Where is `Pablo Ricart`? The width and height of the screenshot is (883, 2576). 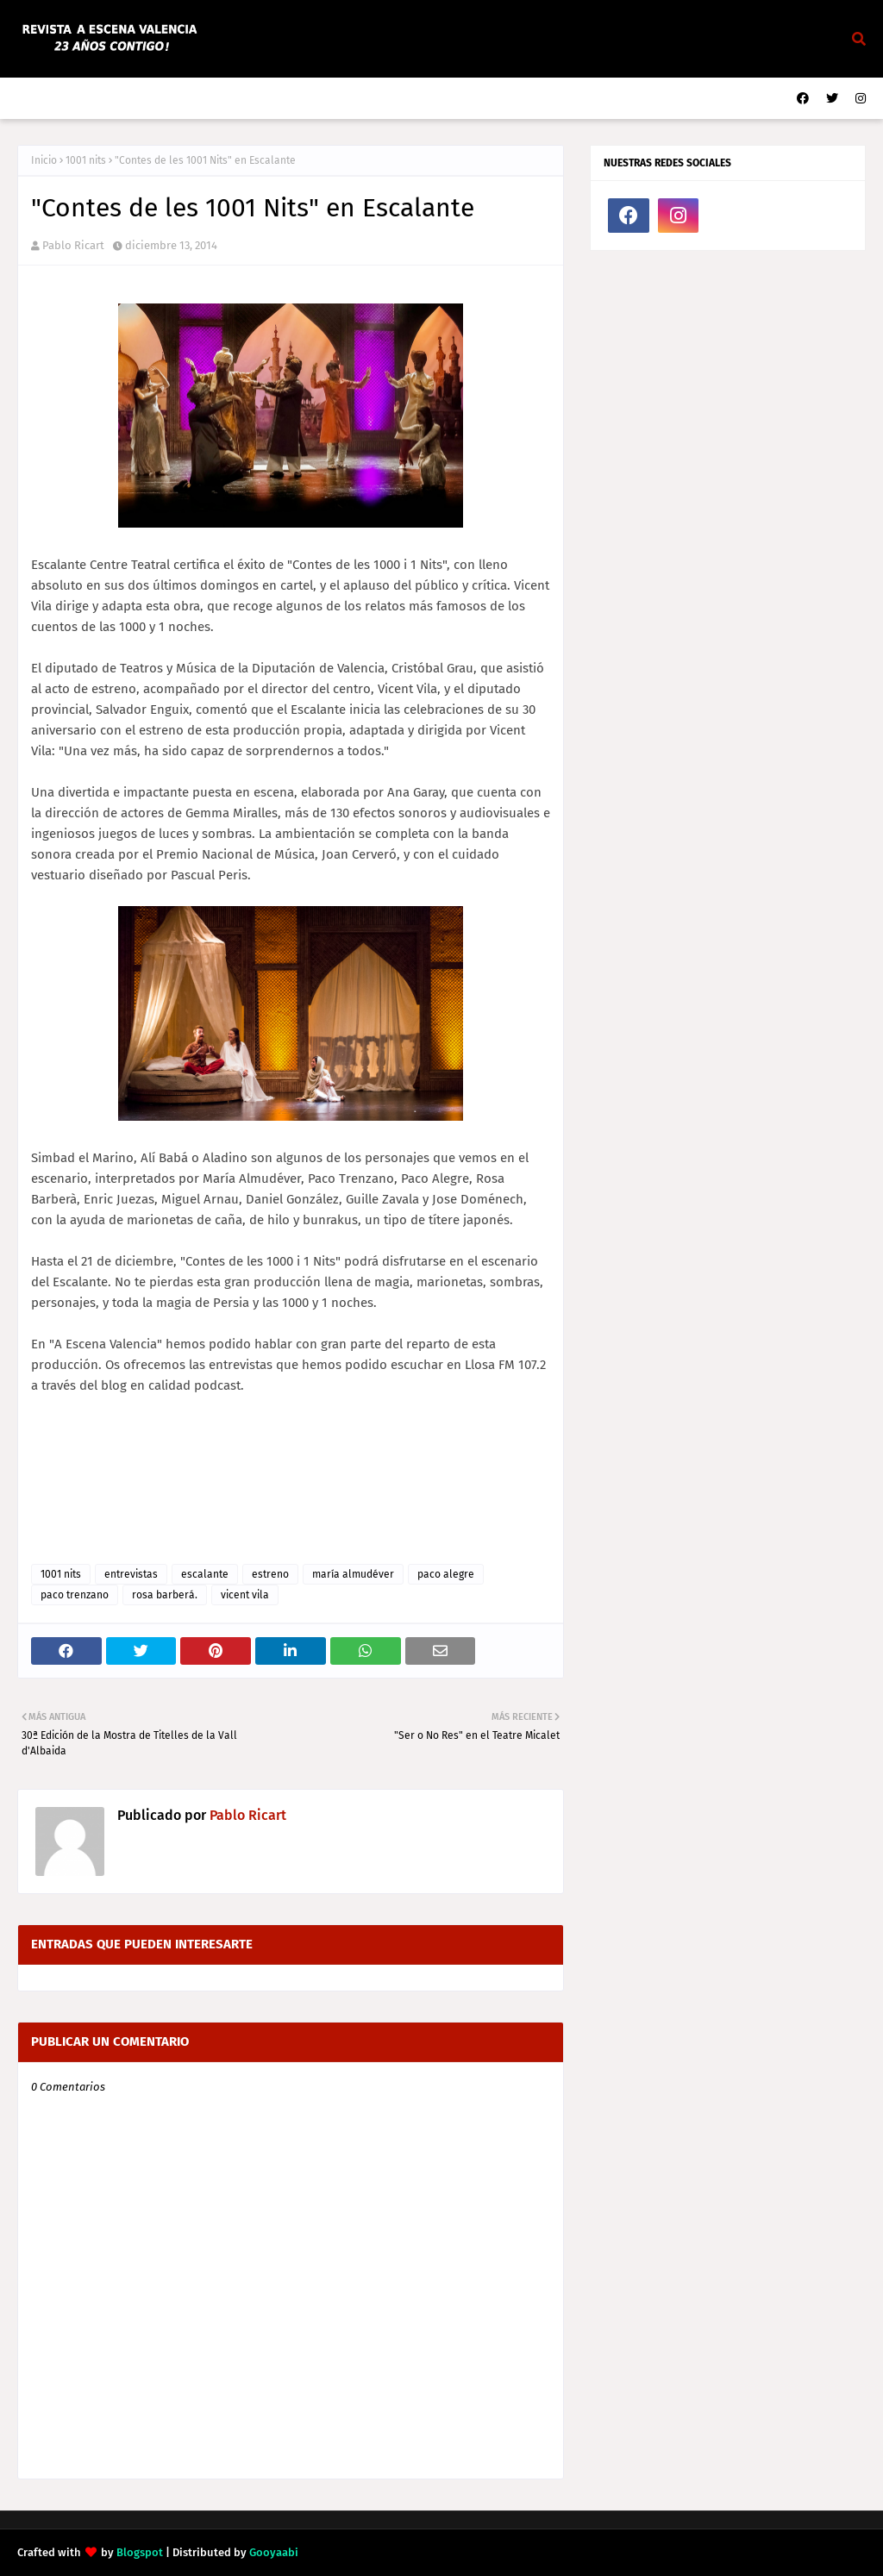 Pablo Ricart is located at coordinates (73, 245).